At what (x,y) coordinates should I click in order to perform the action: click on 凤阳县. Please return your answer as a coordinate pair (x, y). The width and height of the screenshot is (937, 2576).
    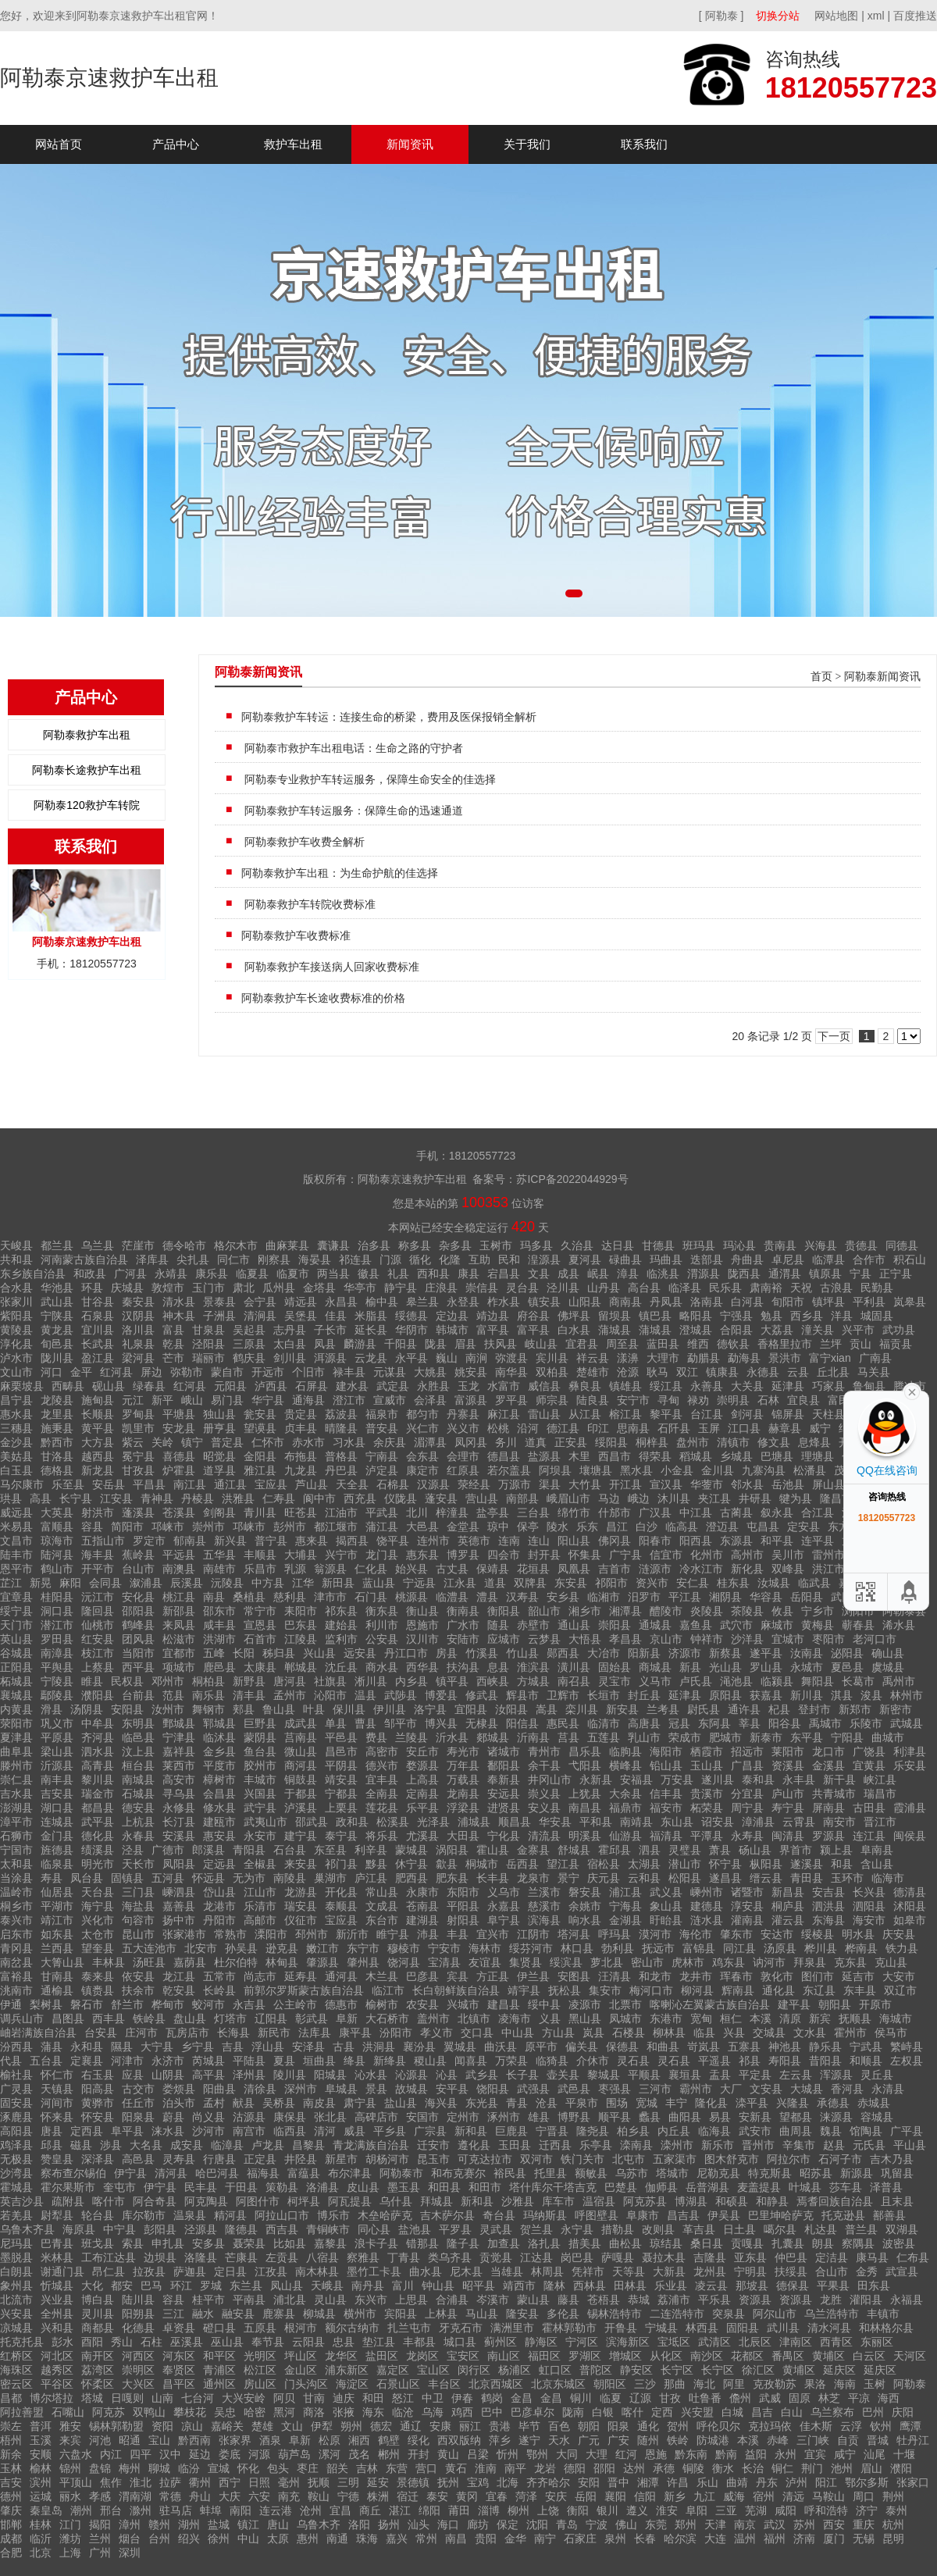
    Looking at the image, I should click on (178, 1864).